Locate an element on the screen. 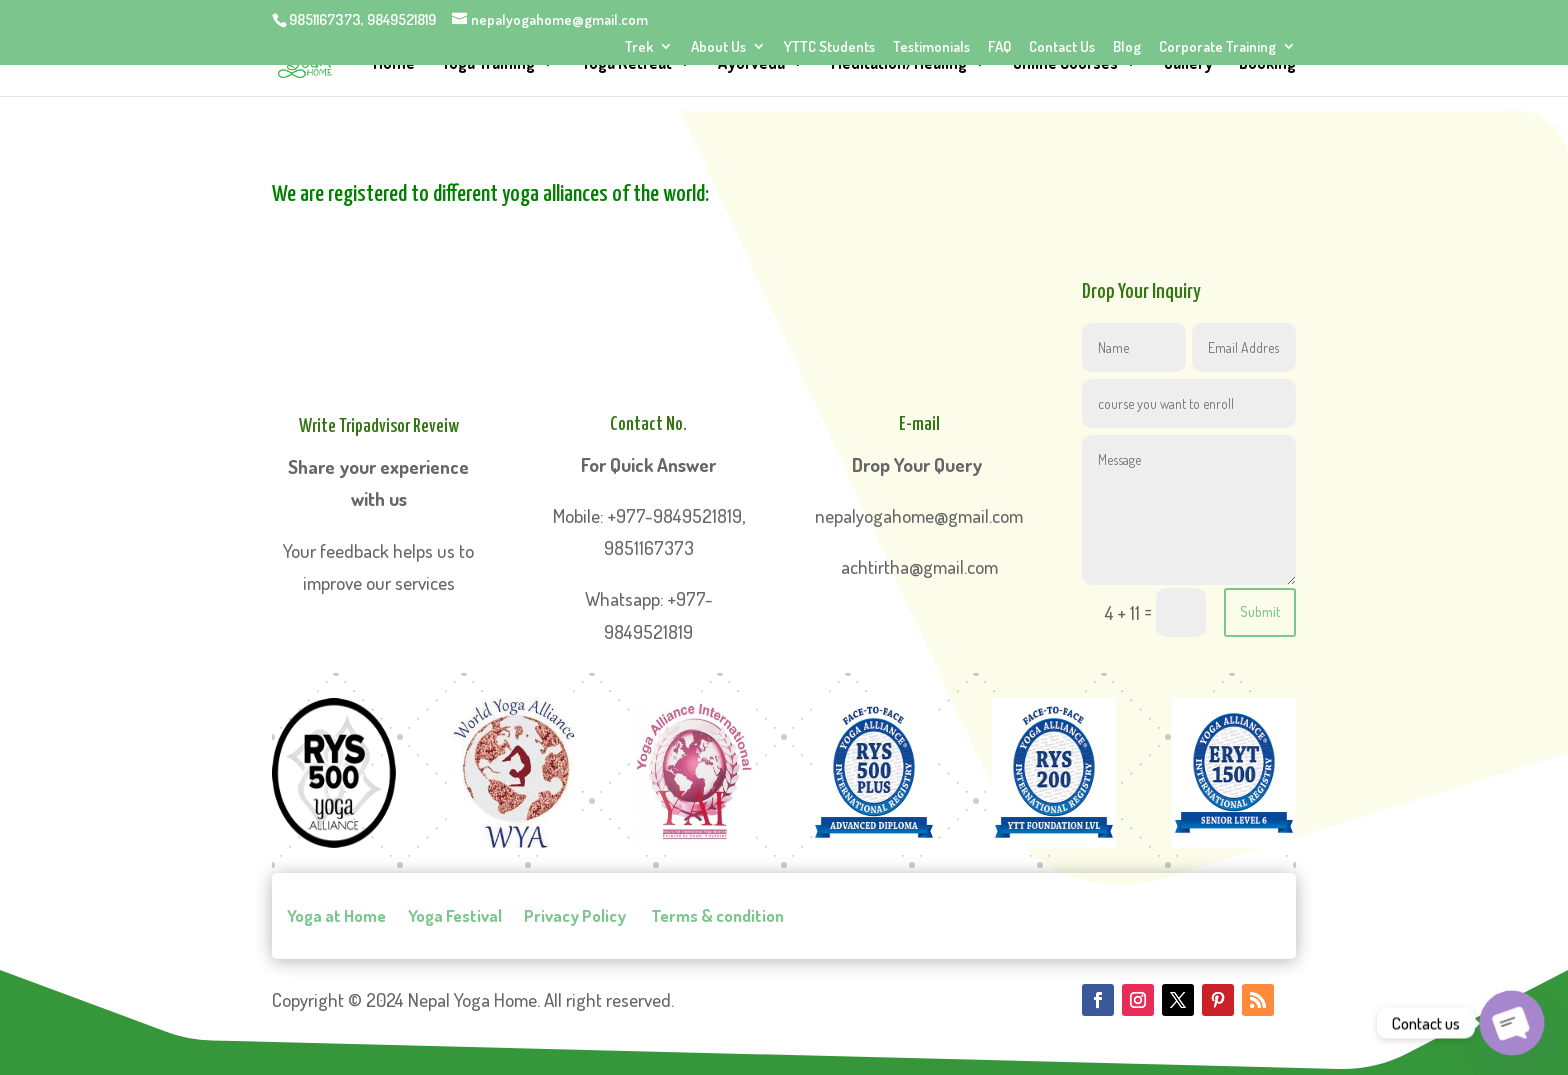 The height and width of the screenshot is (1075, 1568). Corporate Training is located at coordinates (1217, 47).